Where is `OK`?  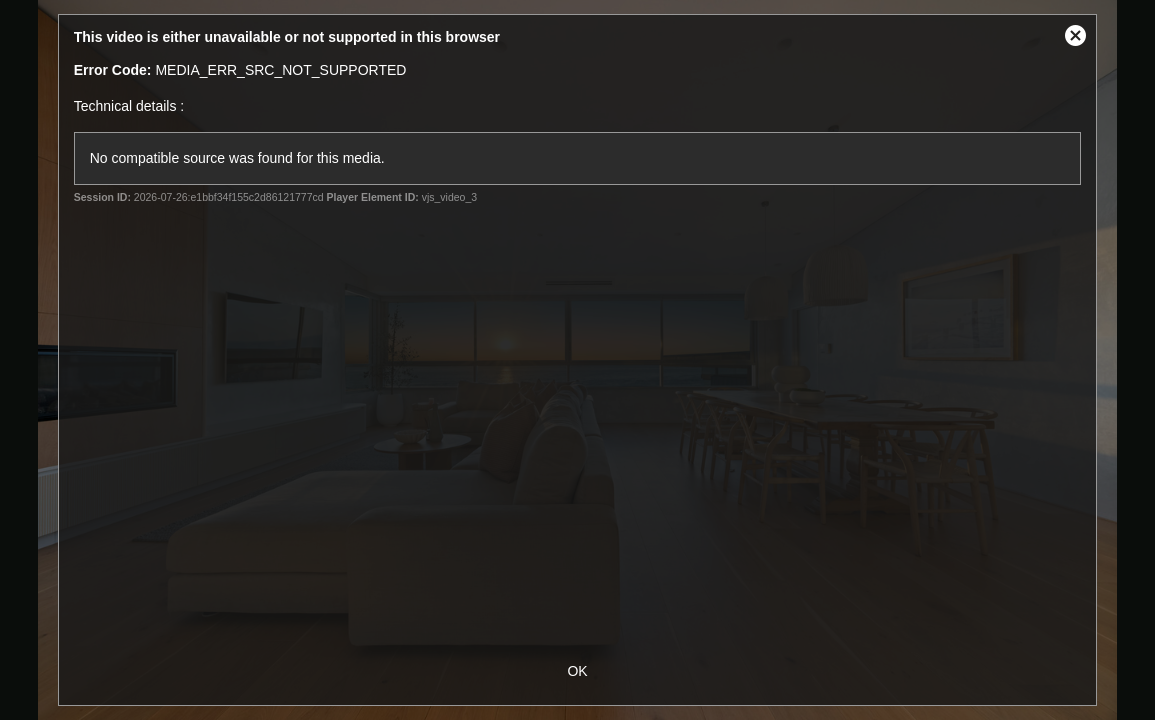 OK is located at coordinates (577, 671).